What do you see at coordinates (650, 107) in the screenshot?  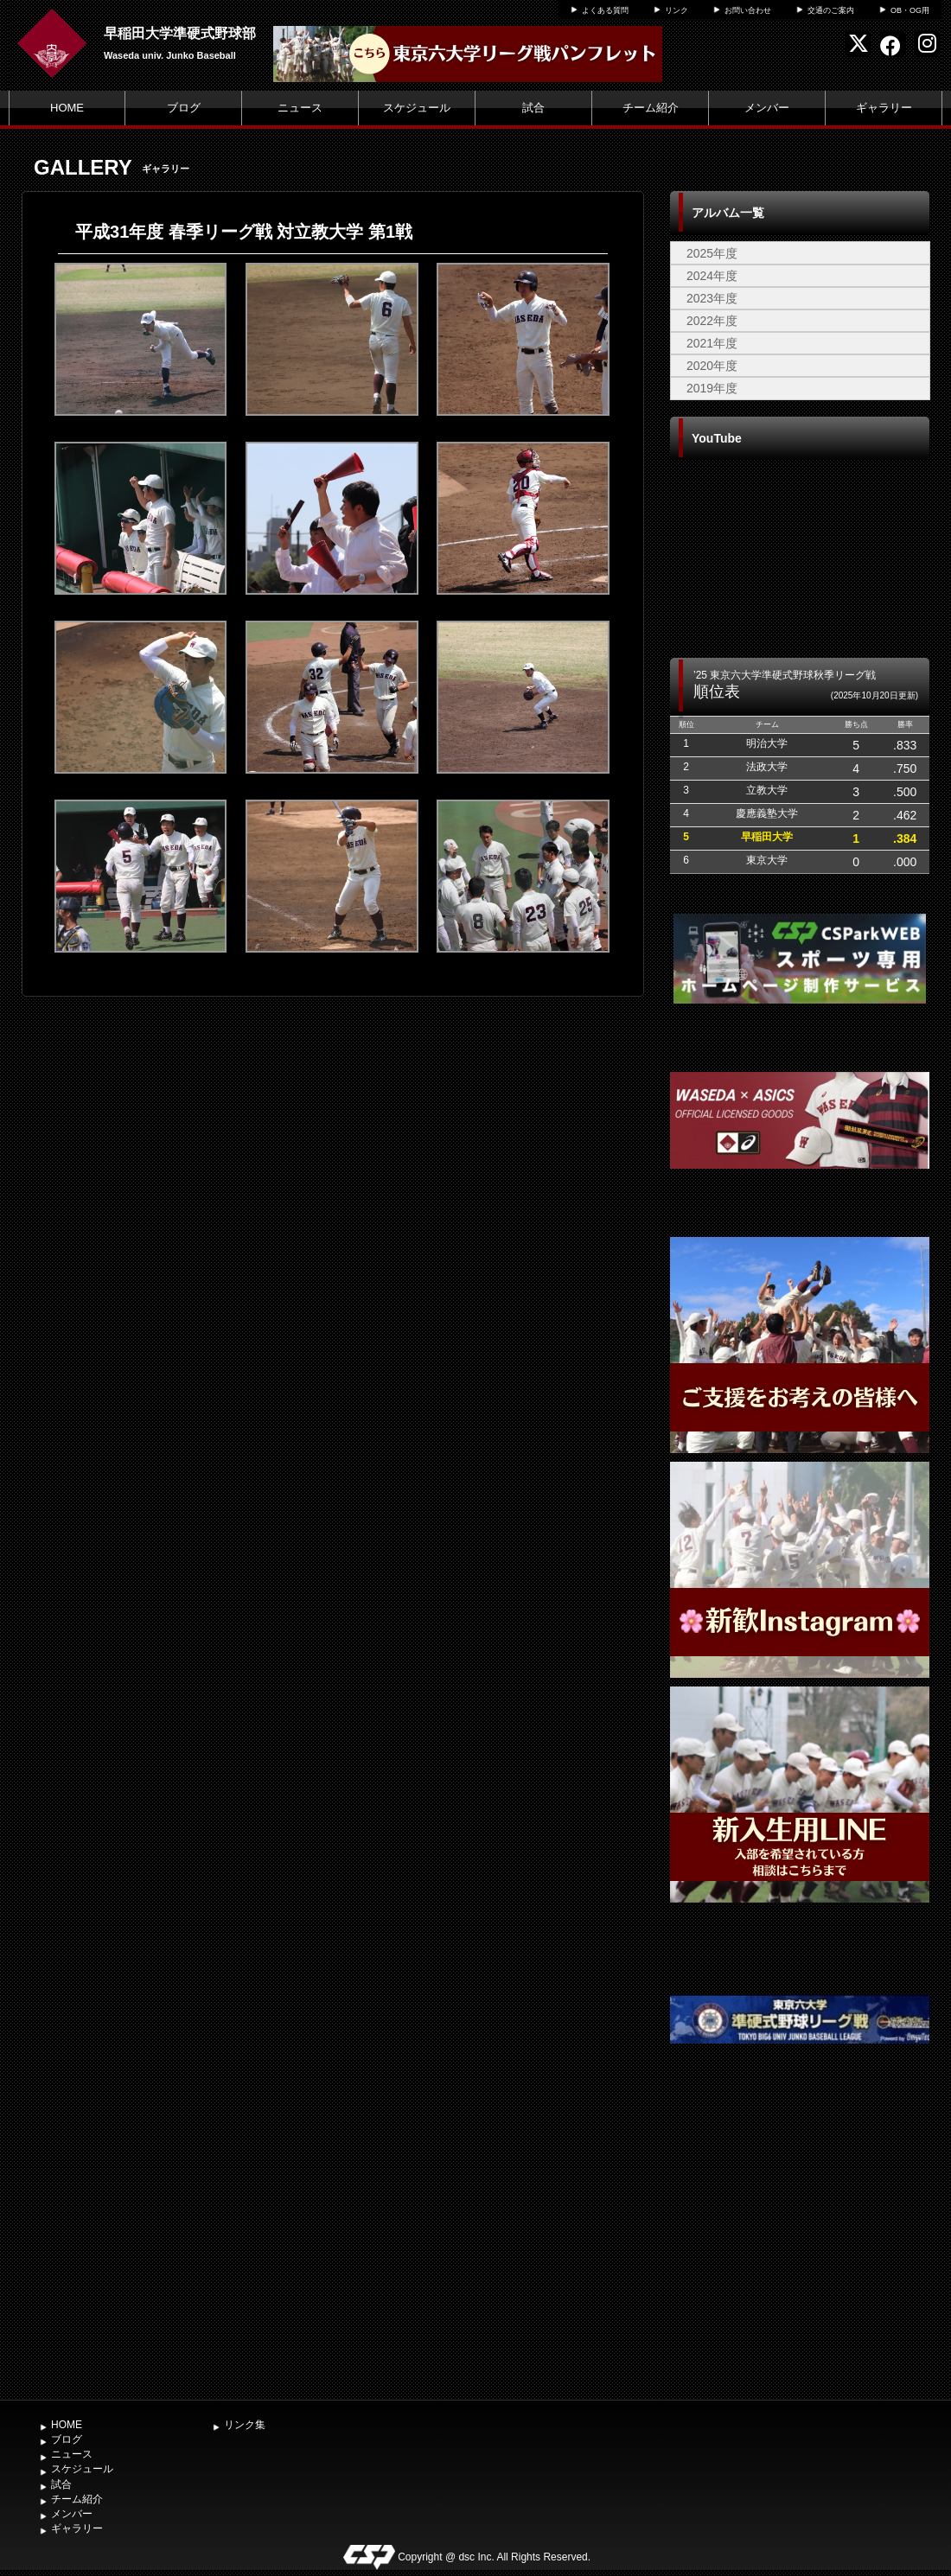 I see `チーム紹介` at bounding box center [650, 107].